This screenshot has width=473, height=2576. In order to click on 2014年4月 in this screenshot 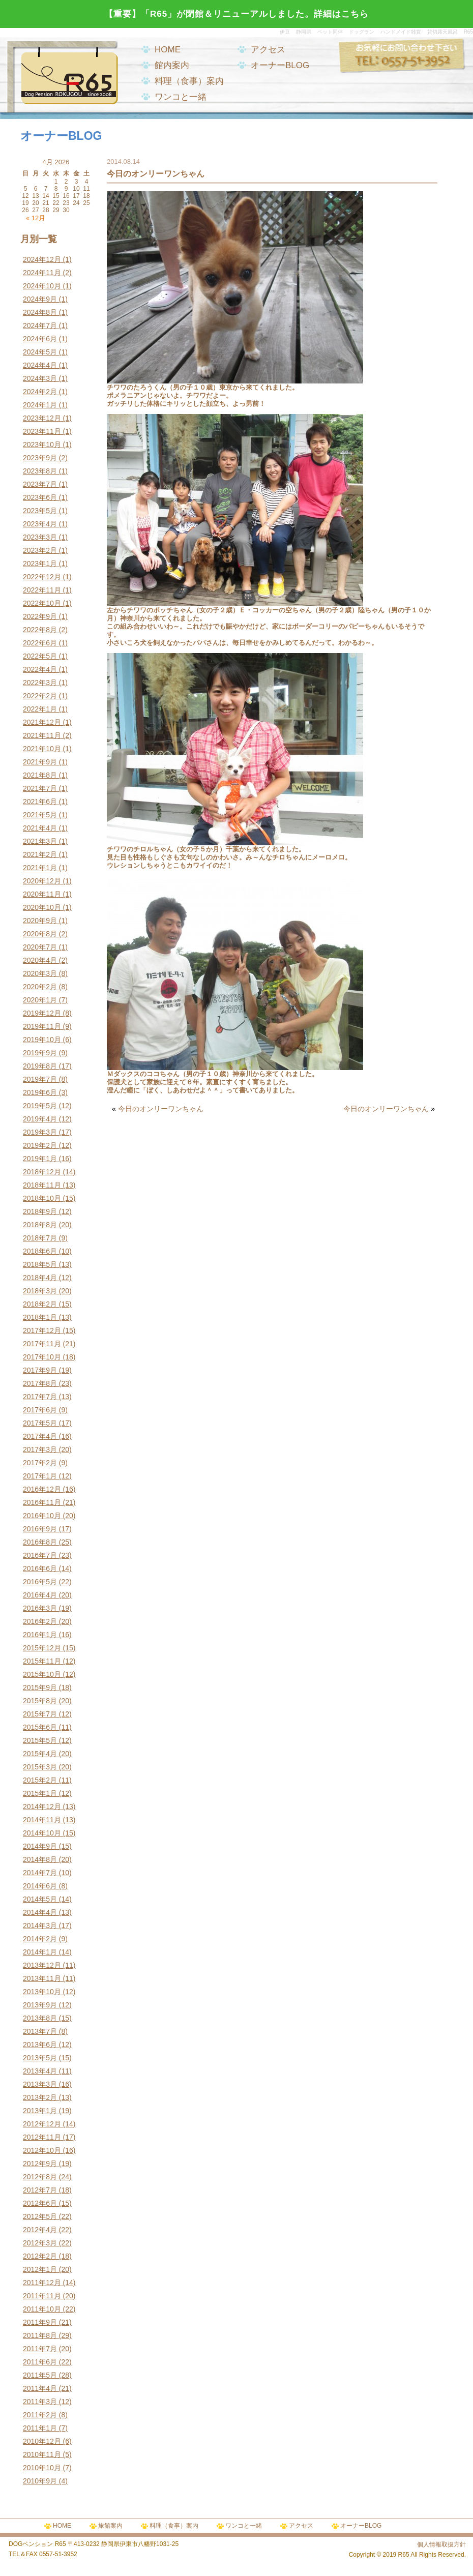, I will do `click(40, 1912)`.